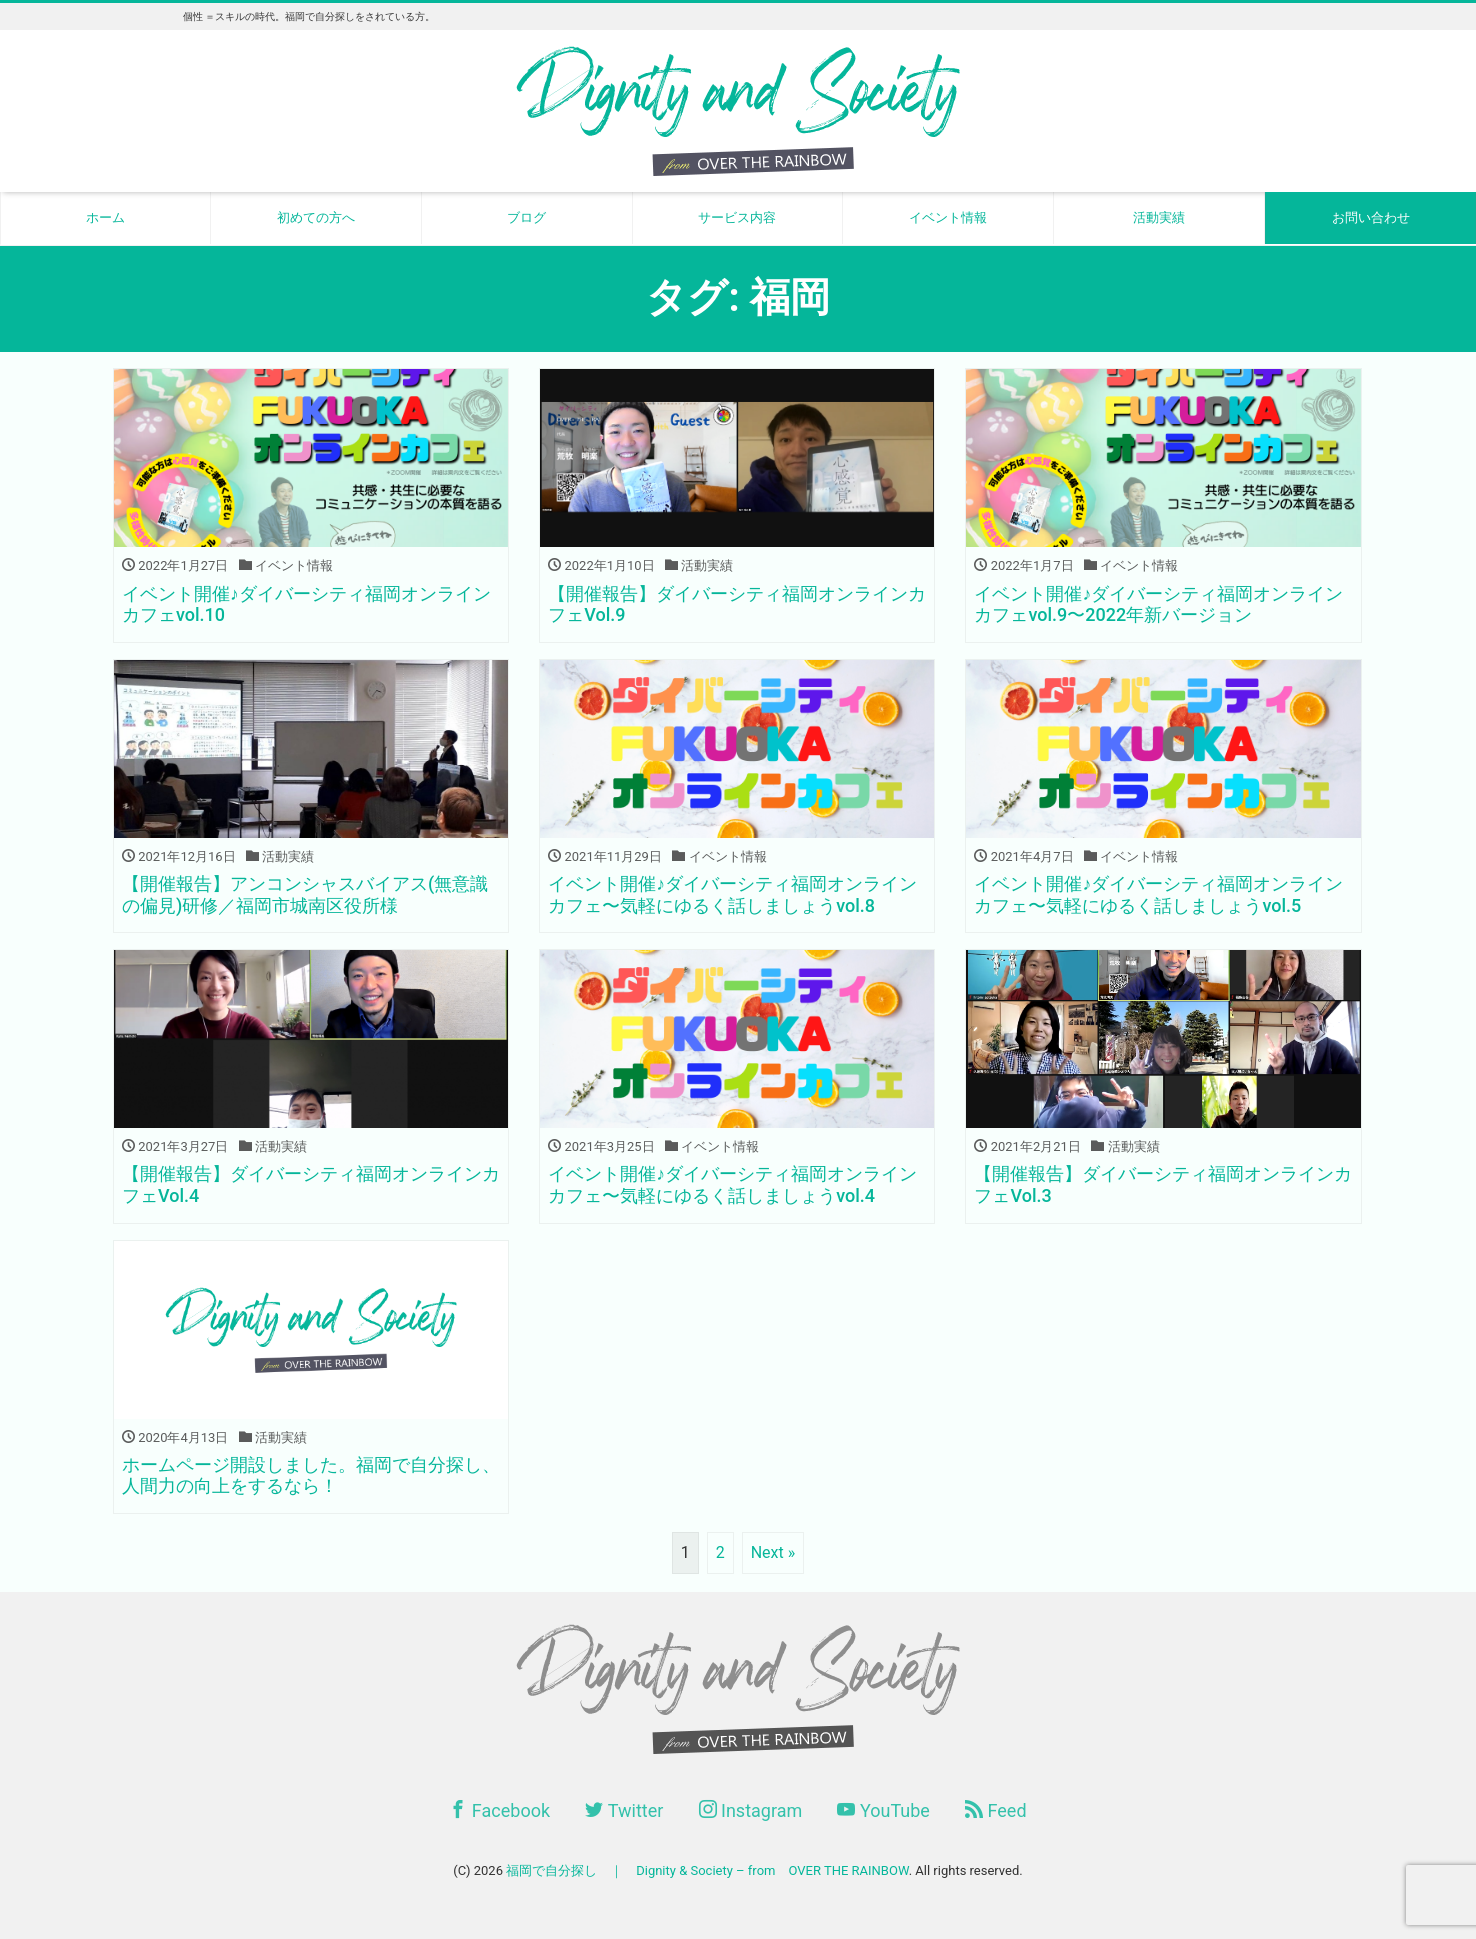  Describe the element at coordinates (1371, 217) in the screenshot. I see `お問い合わせ` at that location.